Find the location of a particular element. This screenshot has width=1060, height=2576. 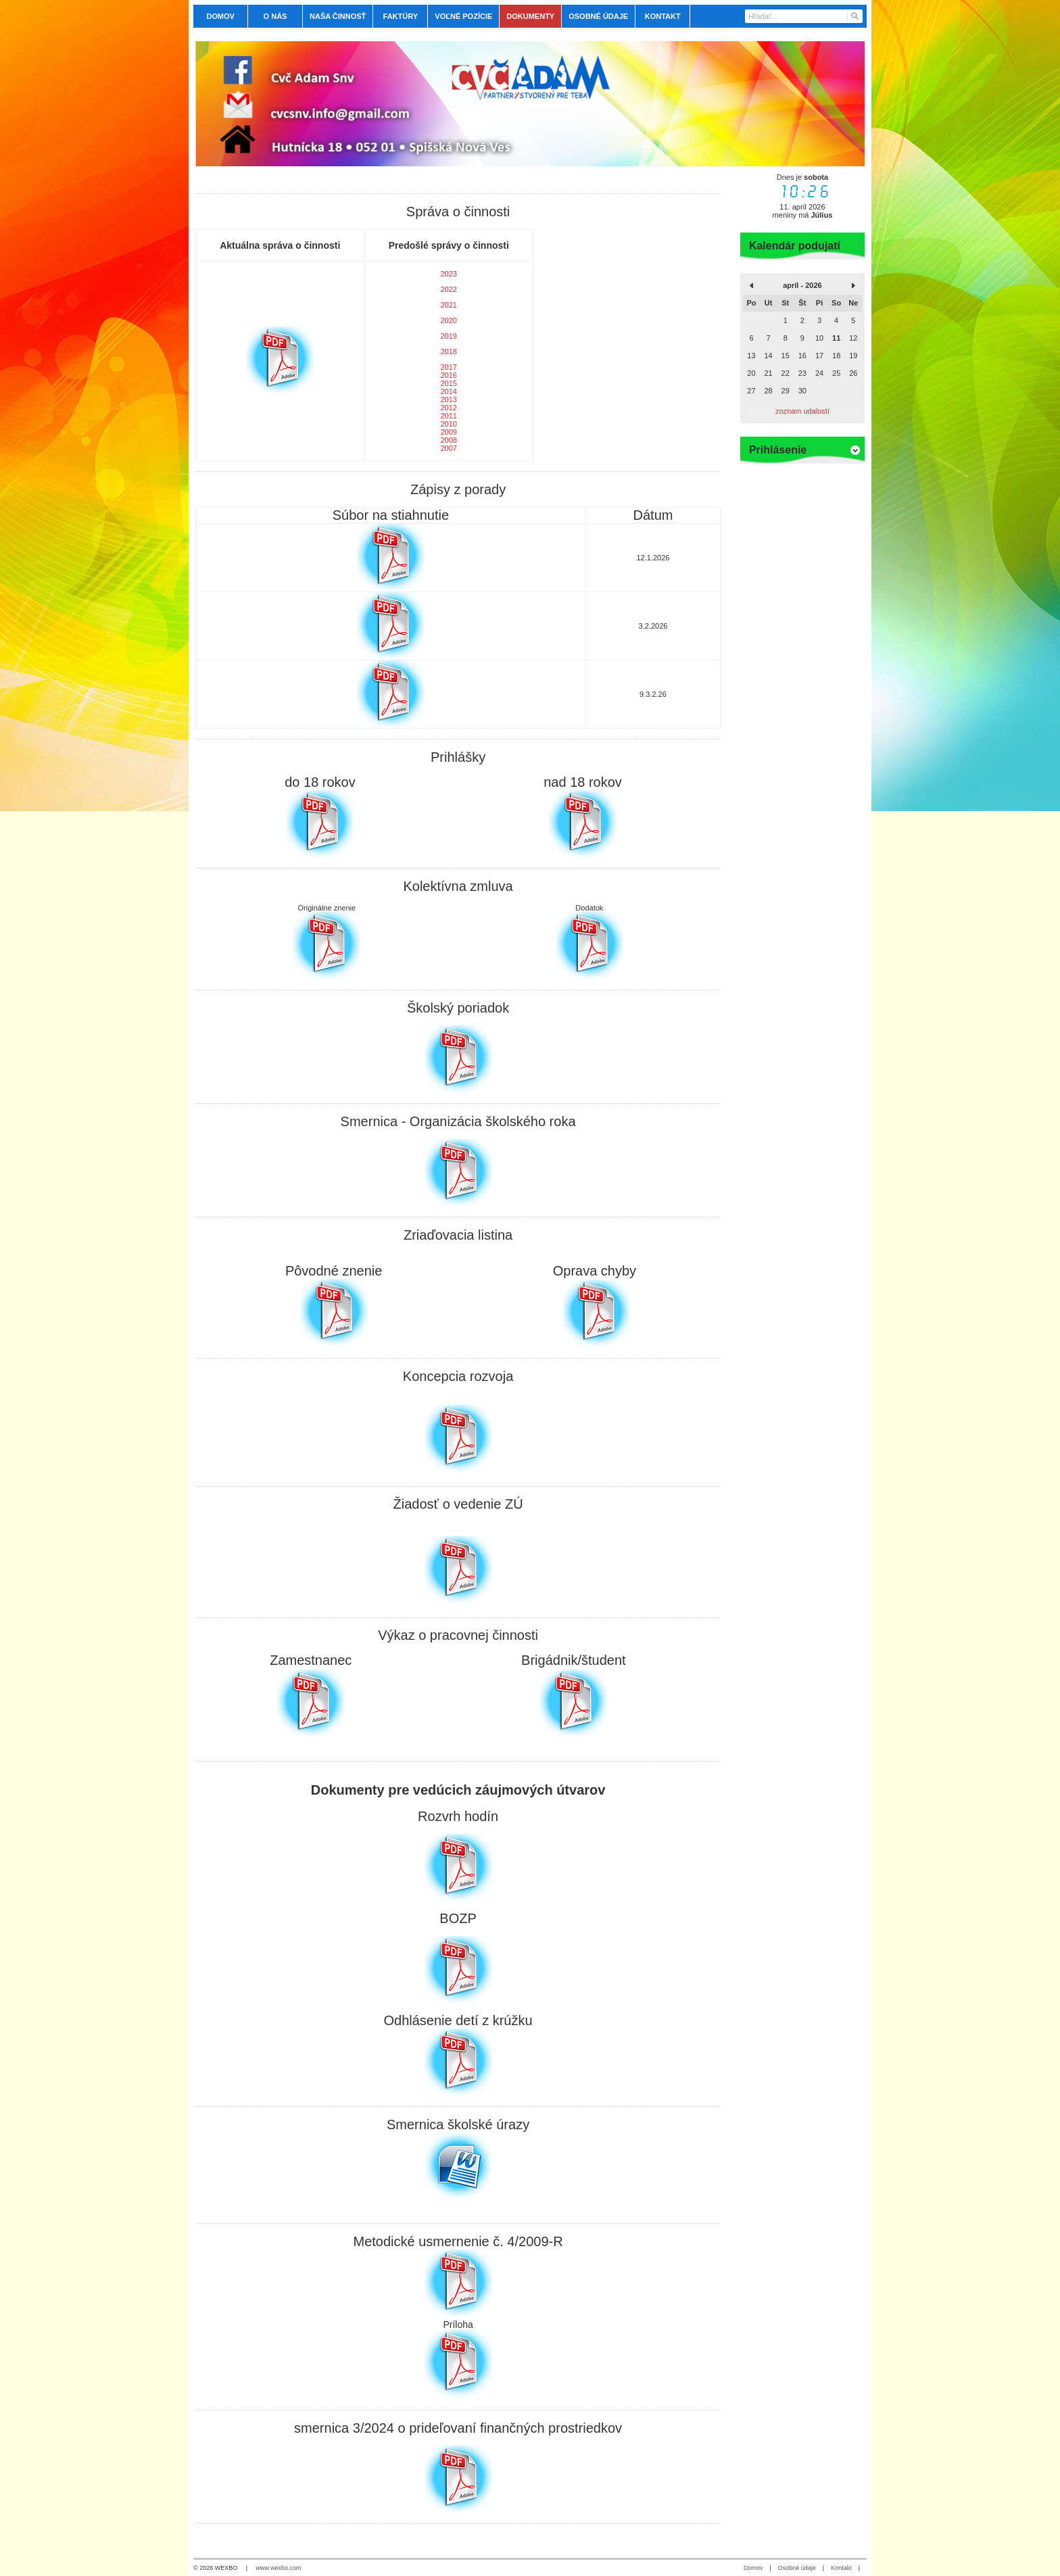

2010 is located at coordinates (449, 424).